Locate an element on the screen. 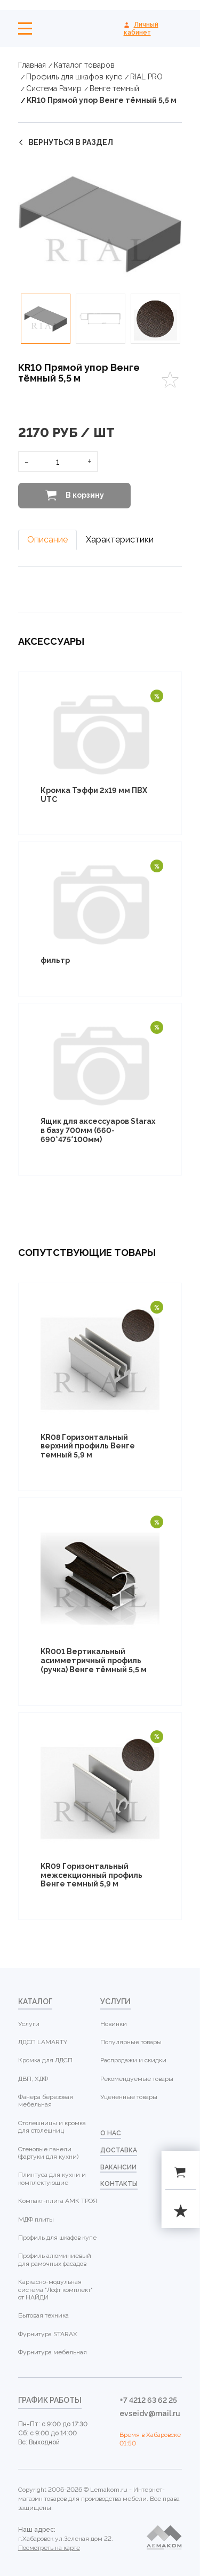 The height and width of the screenshot is (2576, 200). МДФ плиты is located at coordinates (36, 2219).